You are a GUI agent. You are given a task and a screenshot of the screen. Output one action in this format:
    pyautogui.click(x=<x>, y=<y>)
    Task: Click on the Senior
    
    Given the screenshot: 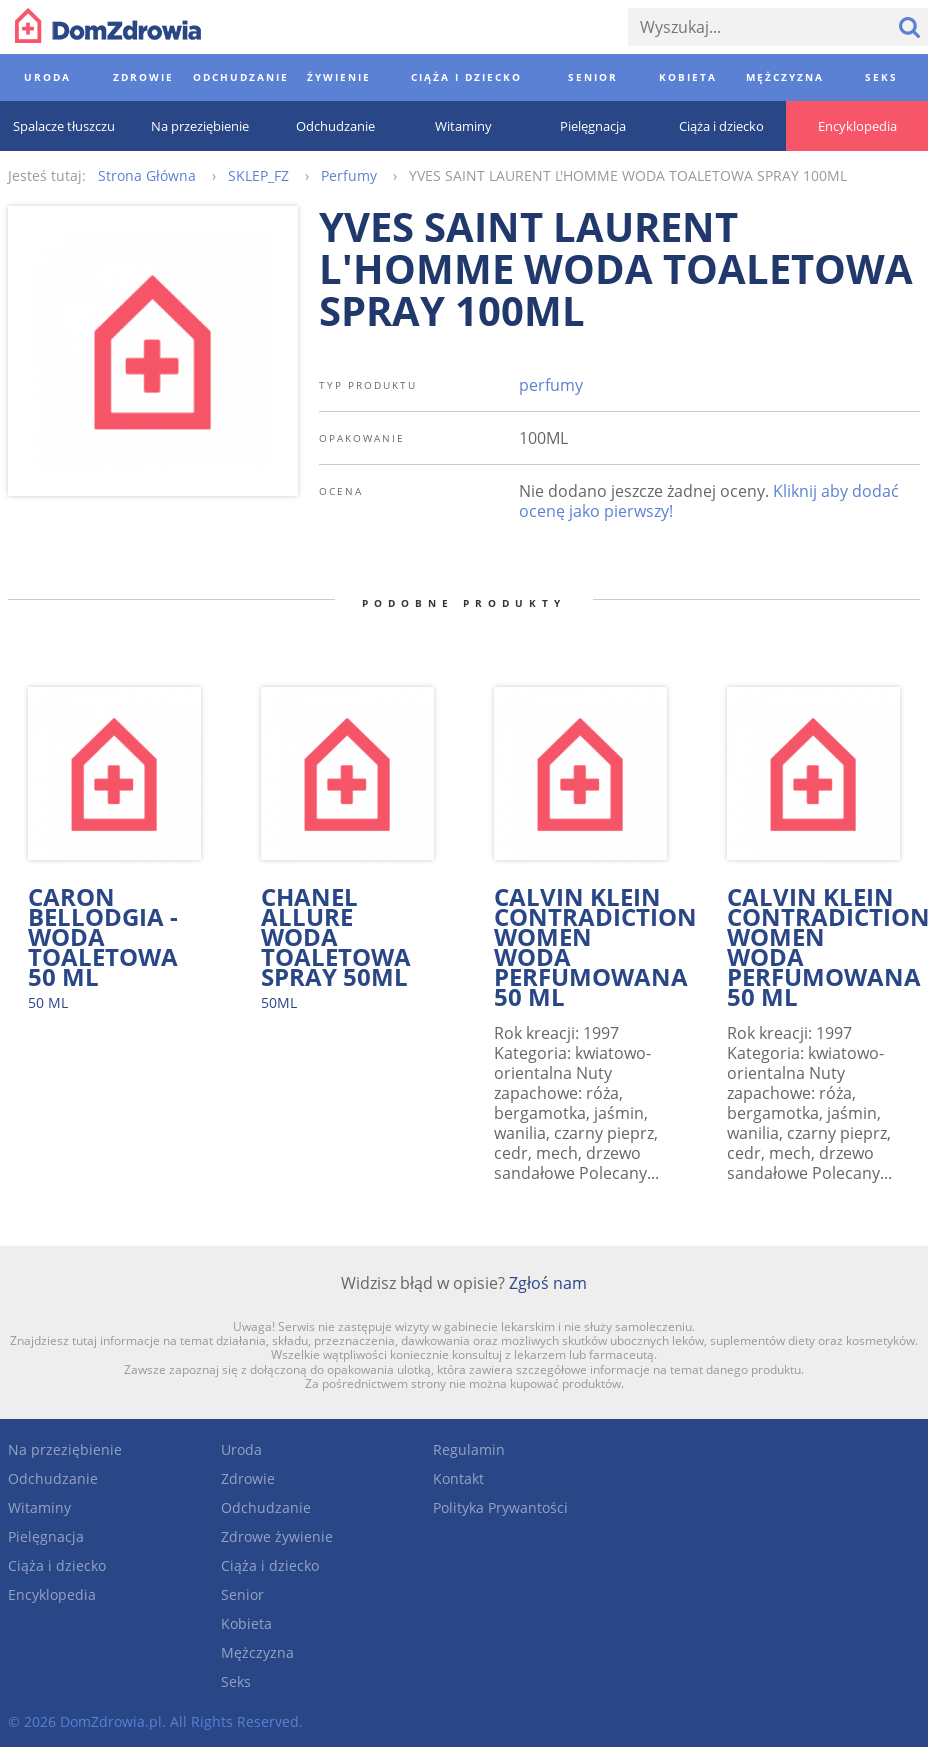 What is the action you would take?
    pyautogui.click(x=242, y=1594)
    